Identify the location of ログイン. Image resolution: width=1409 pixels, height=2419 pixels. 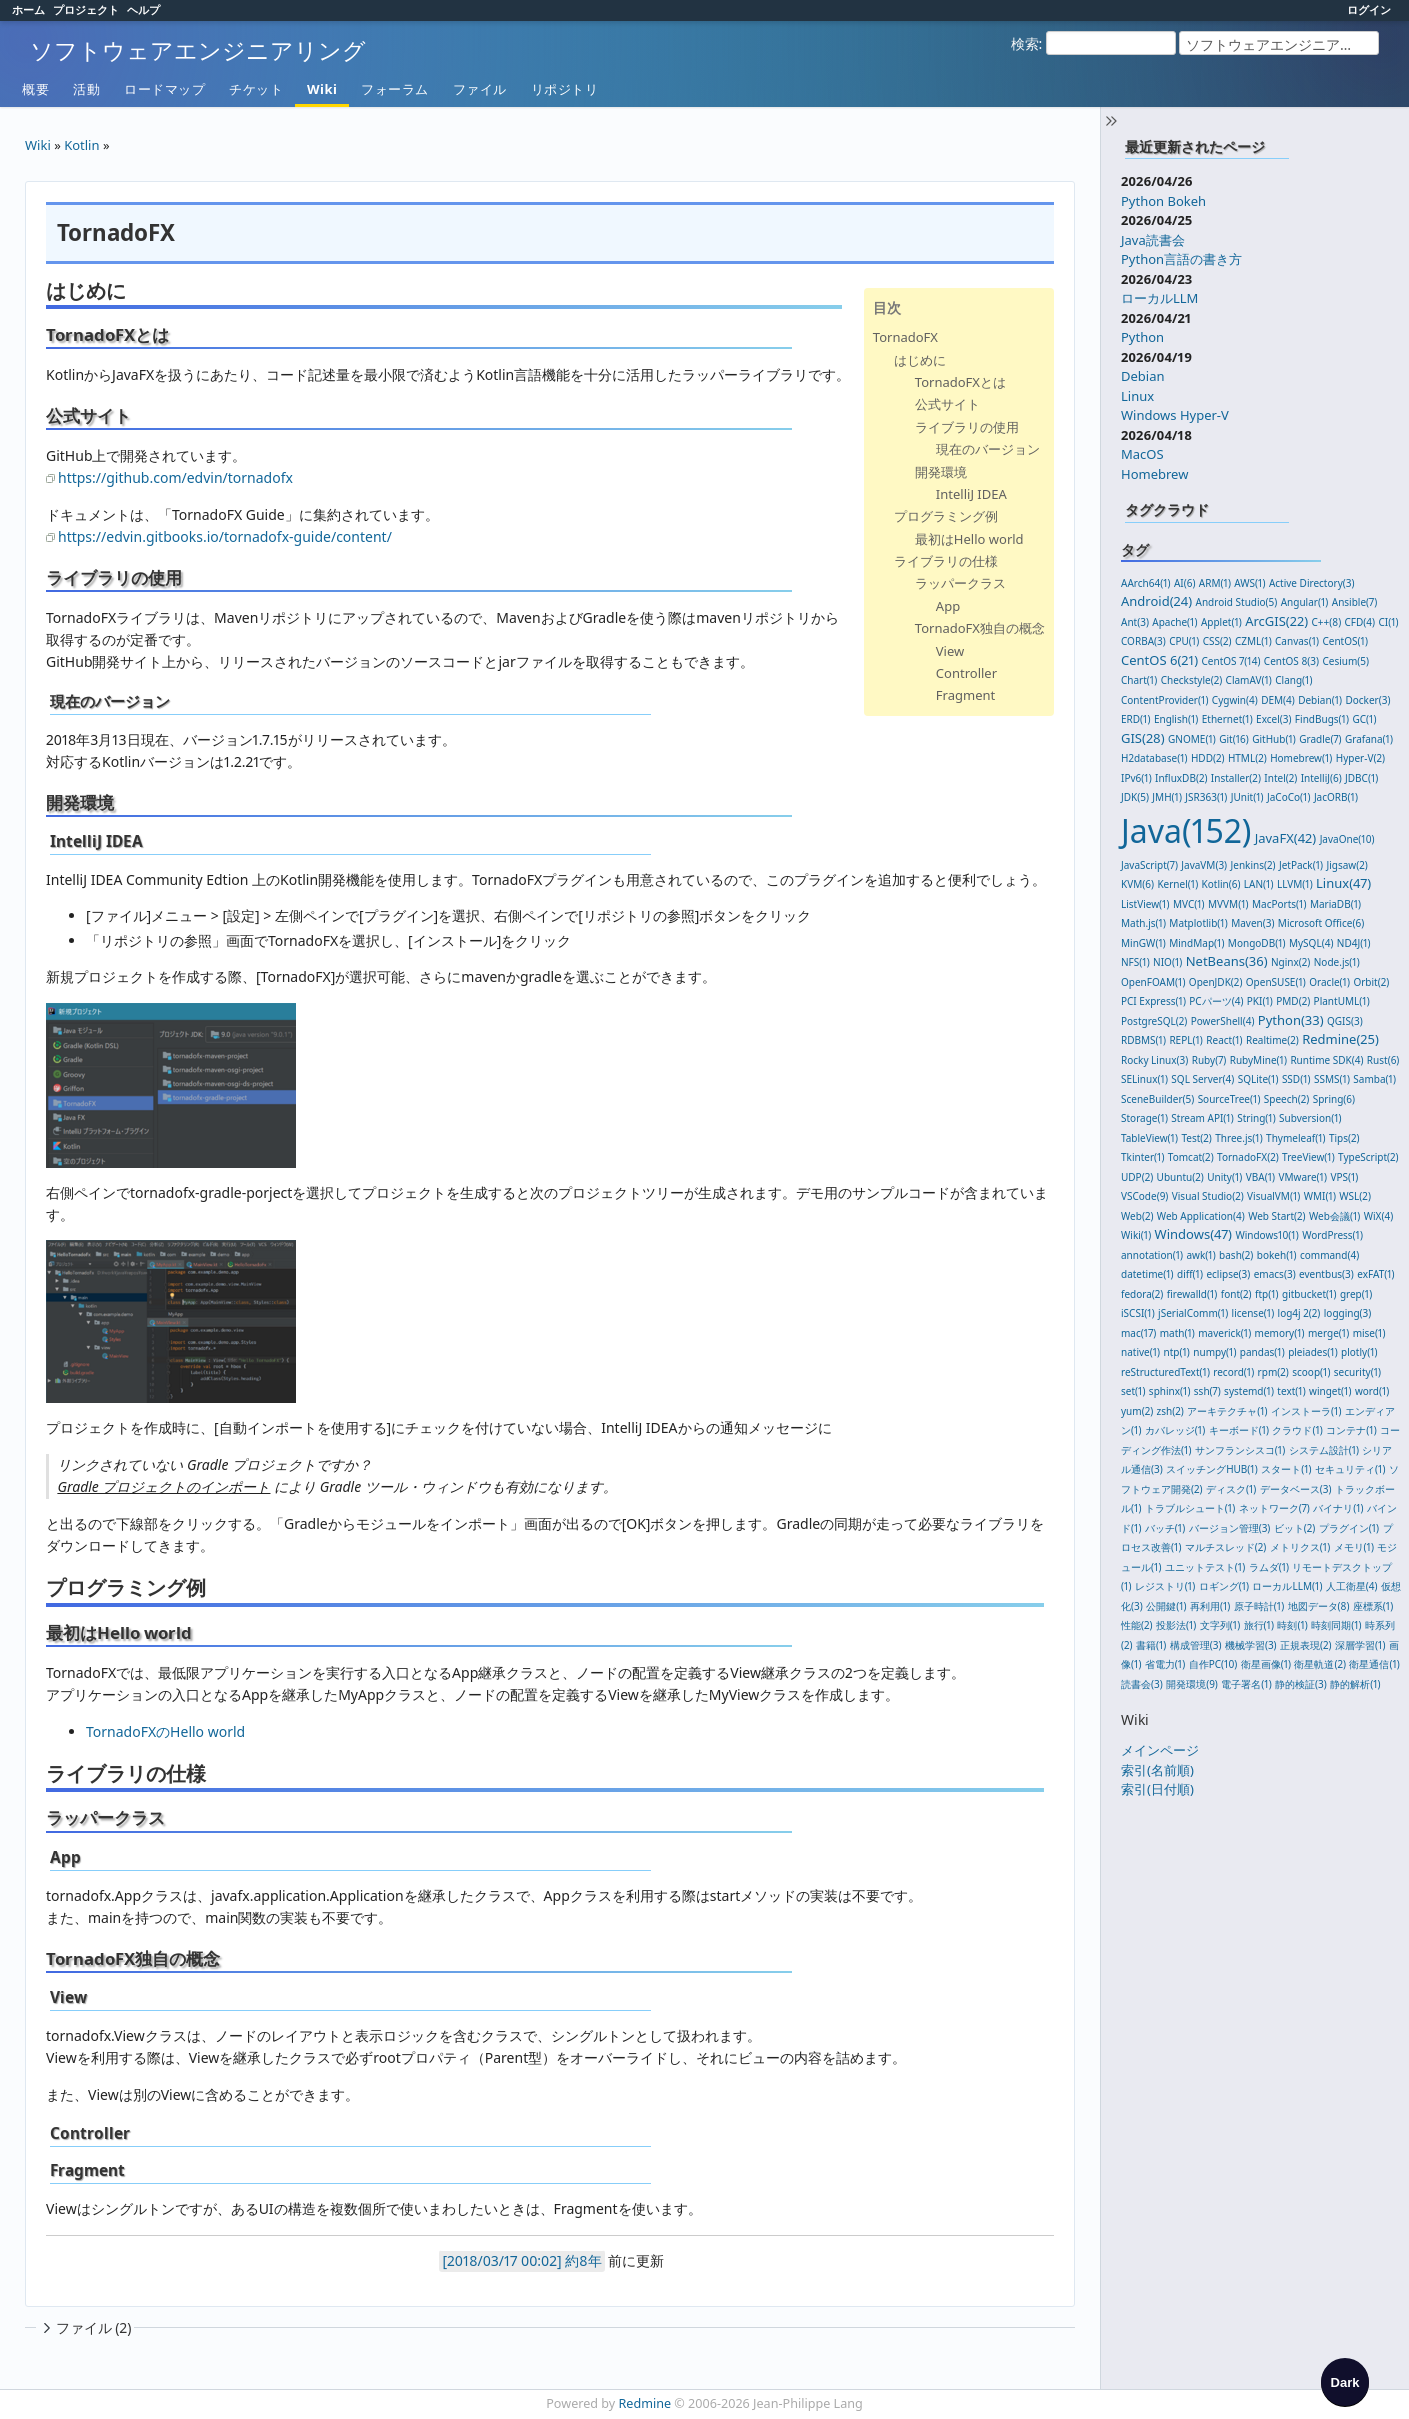
(1369, 9).